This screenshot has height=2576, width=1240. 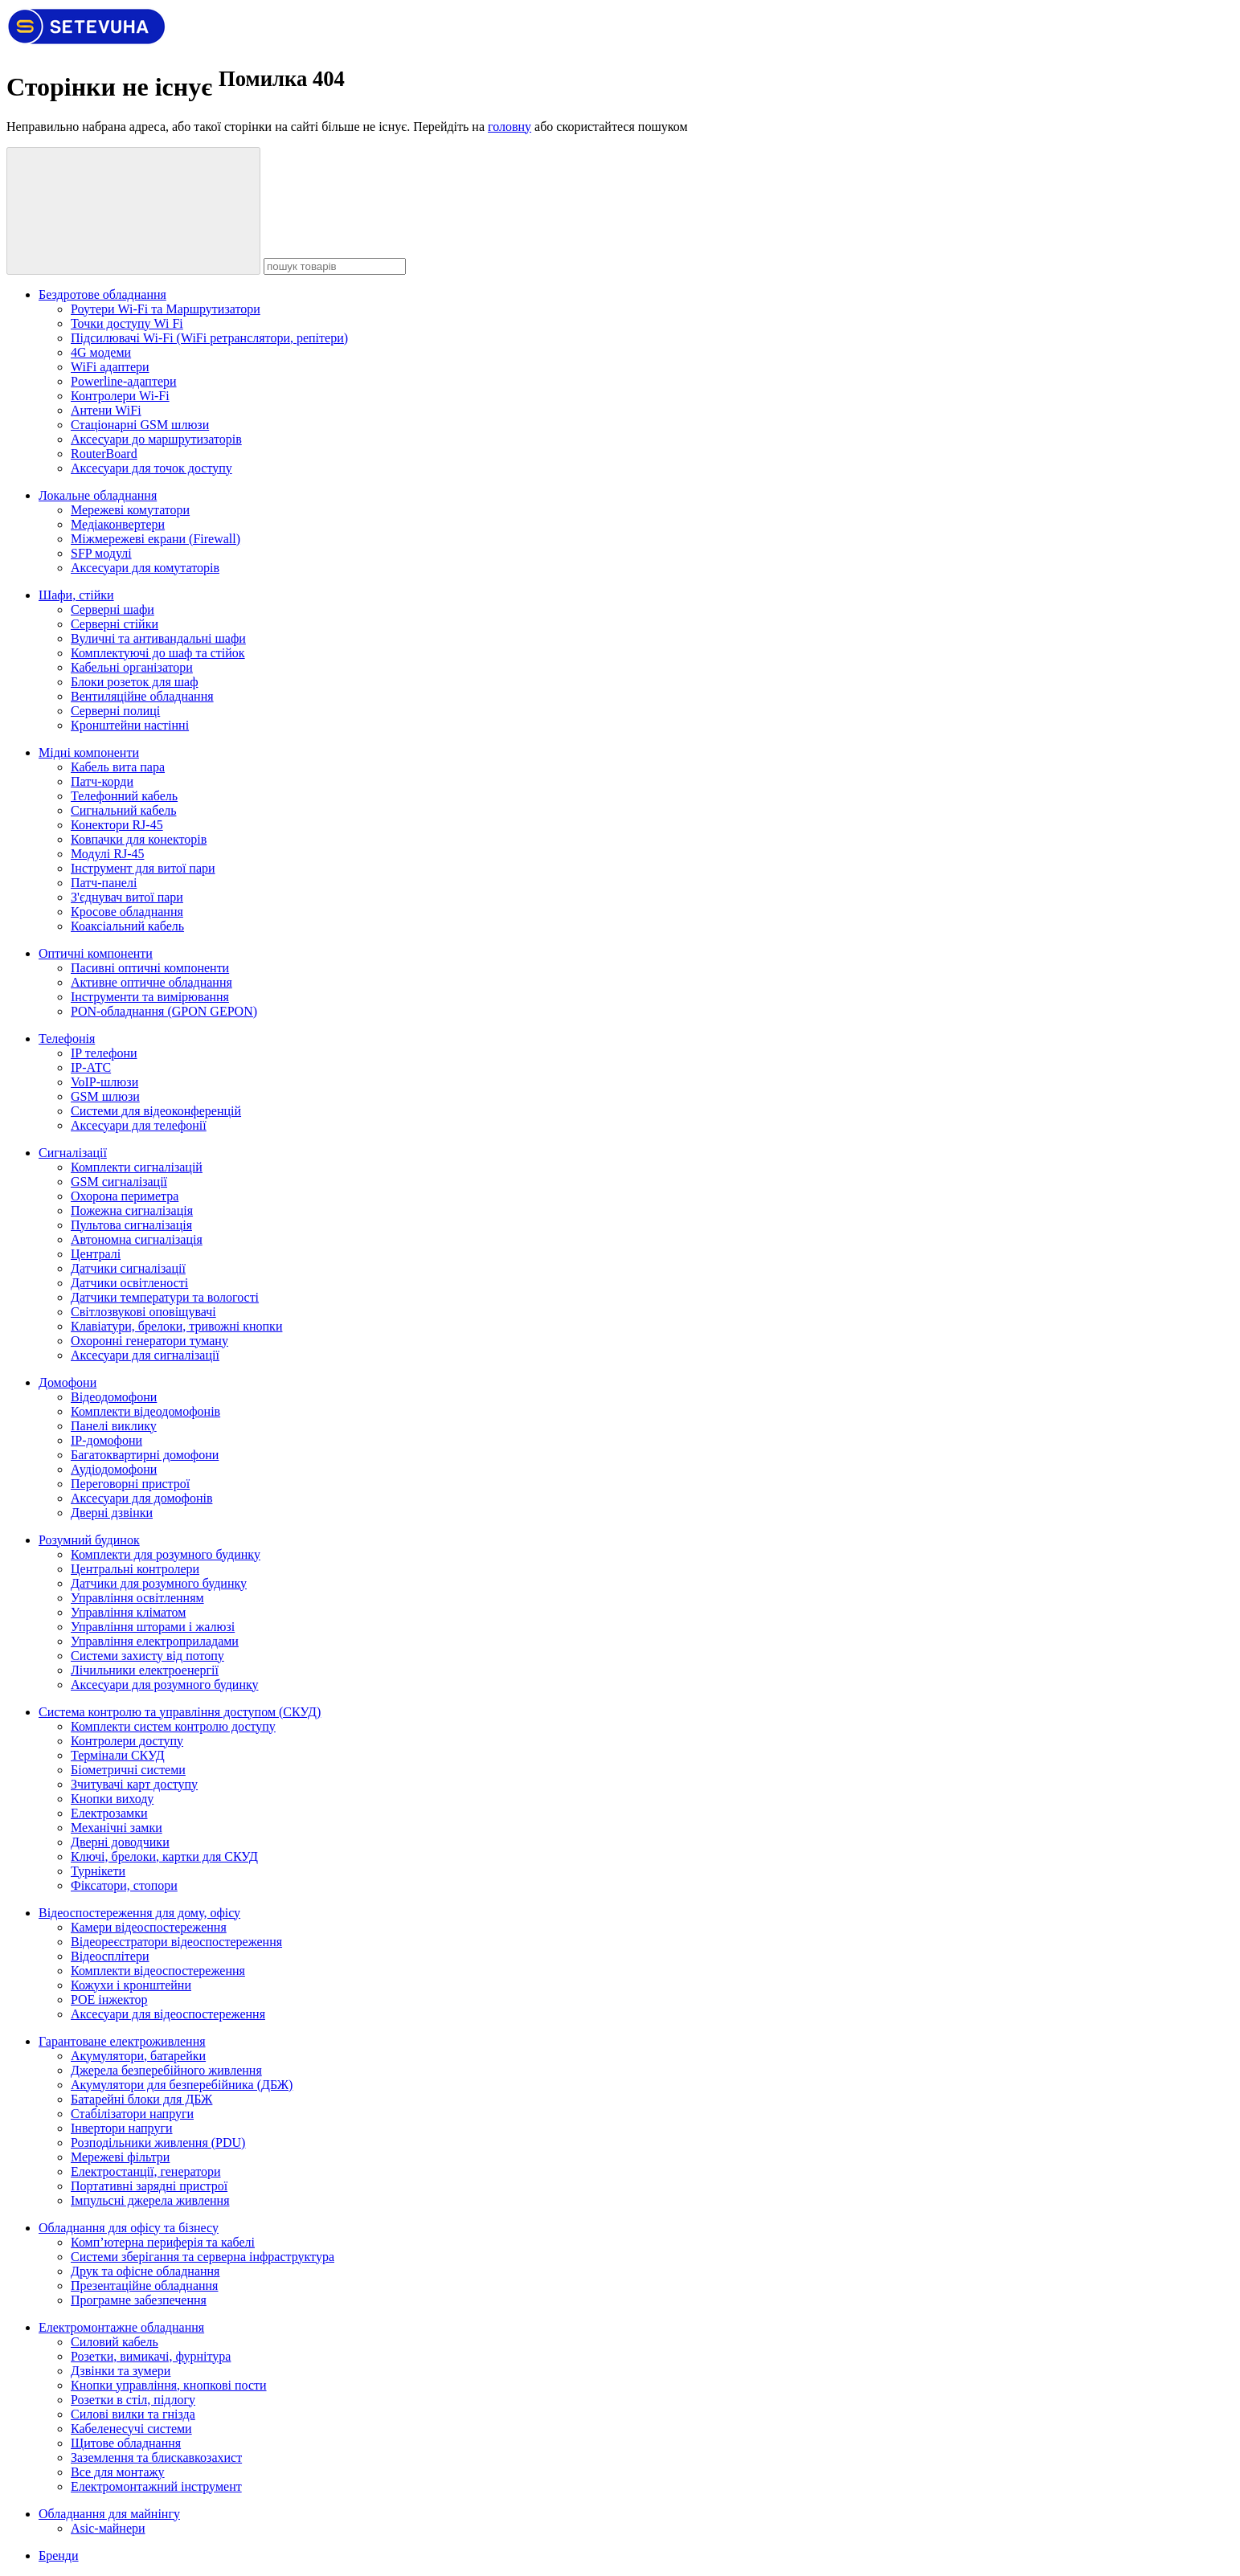 What do you see at coordinates (150, 968) in the screenshot?
I see `Пасивні оптичні компоненти` at bounding box center [150, 968].